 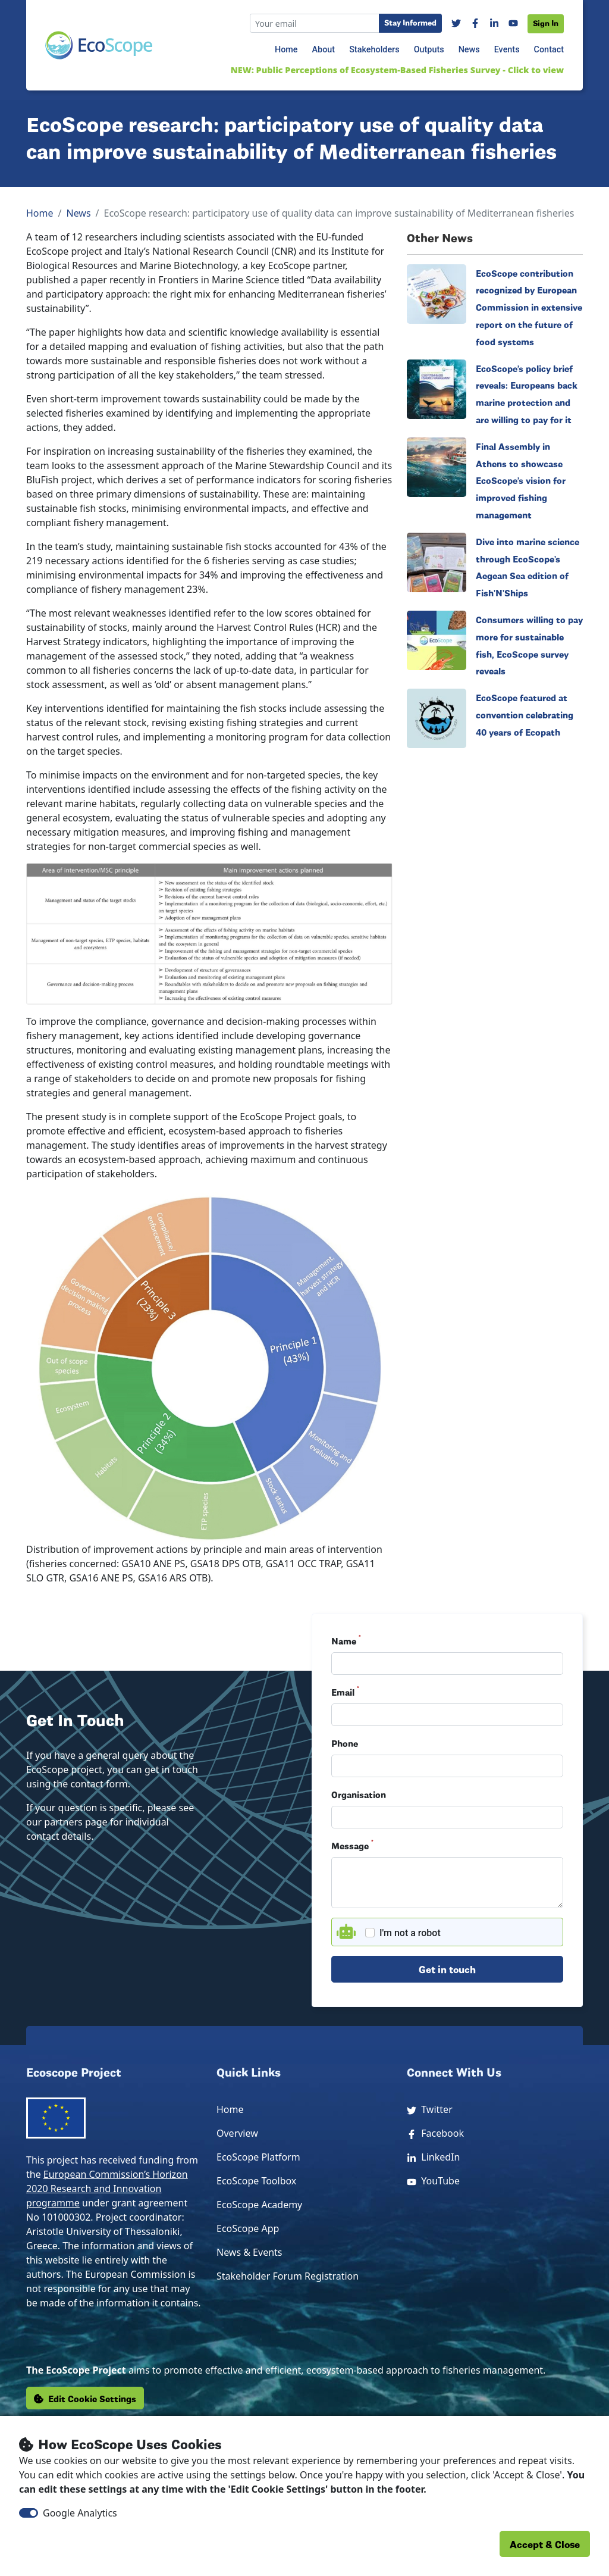 I want to click on NEW: Public Perceptions of Ecosystem-Based Fisheries Survey - Click to view, so click(x=397, y=70).